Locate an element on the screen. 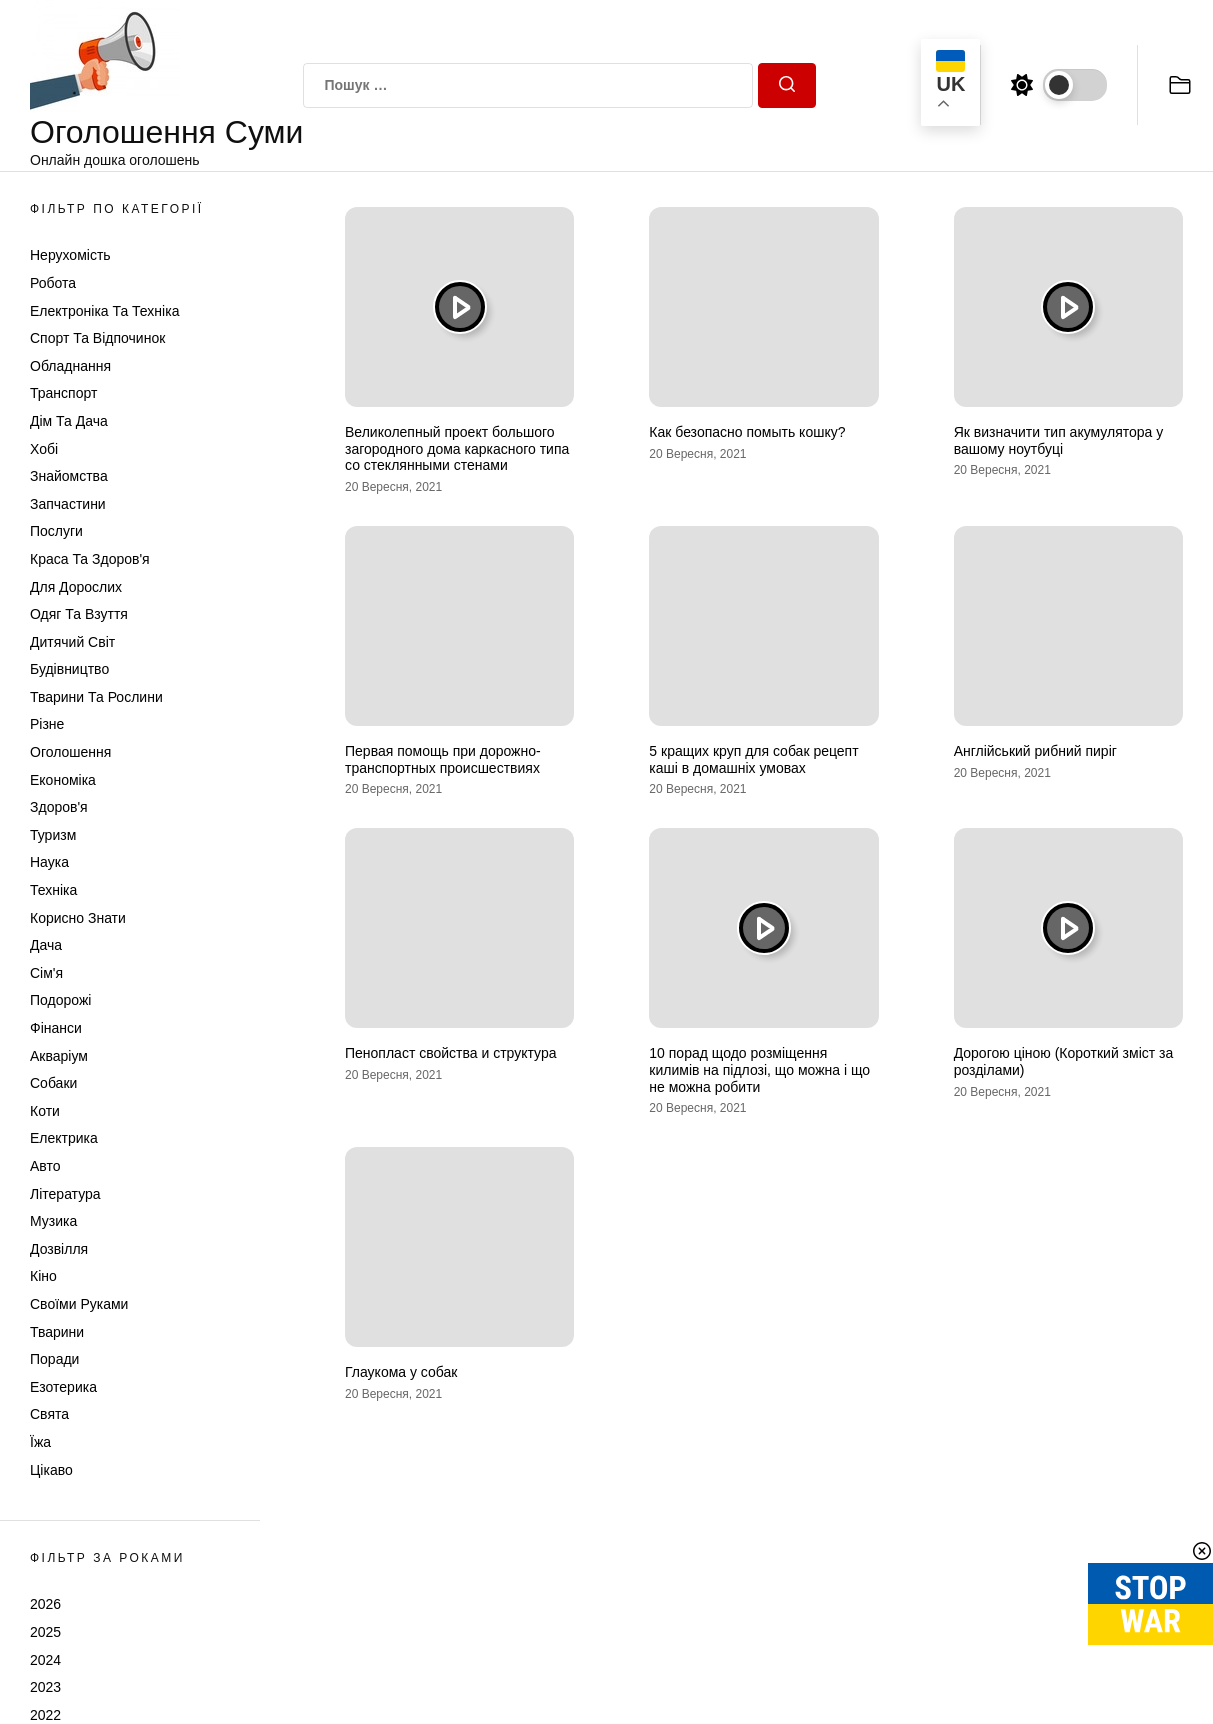  Первая помощь при дорожно-транспортных происшествиях is located at coordinates (443, 759).